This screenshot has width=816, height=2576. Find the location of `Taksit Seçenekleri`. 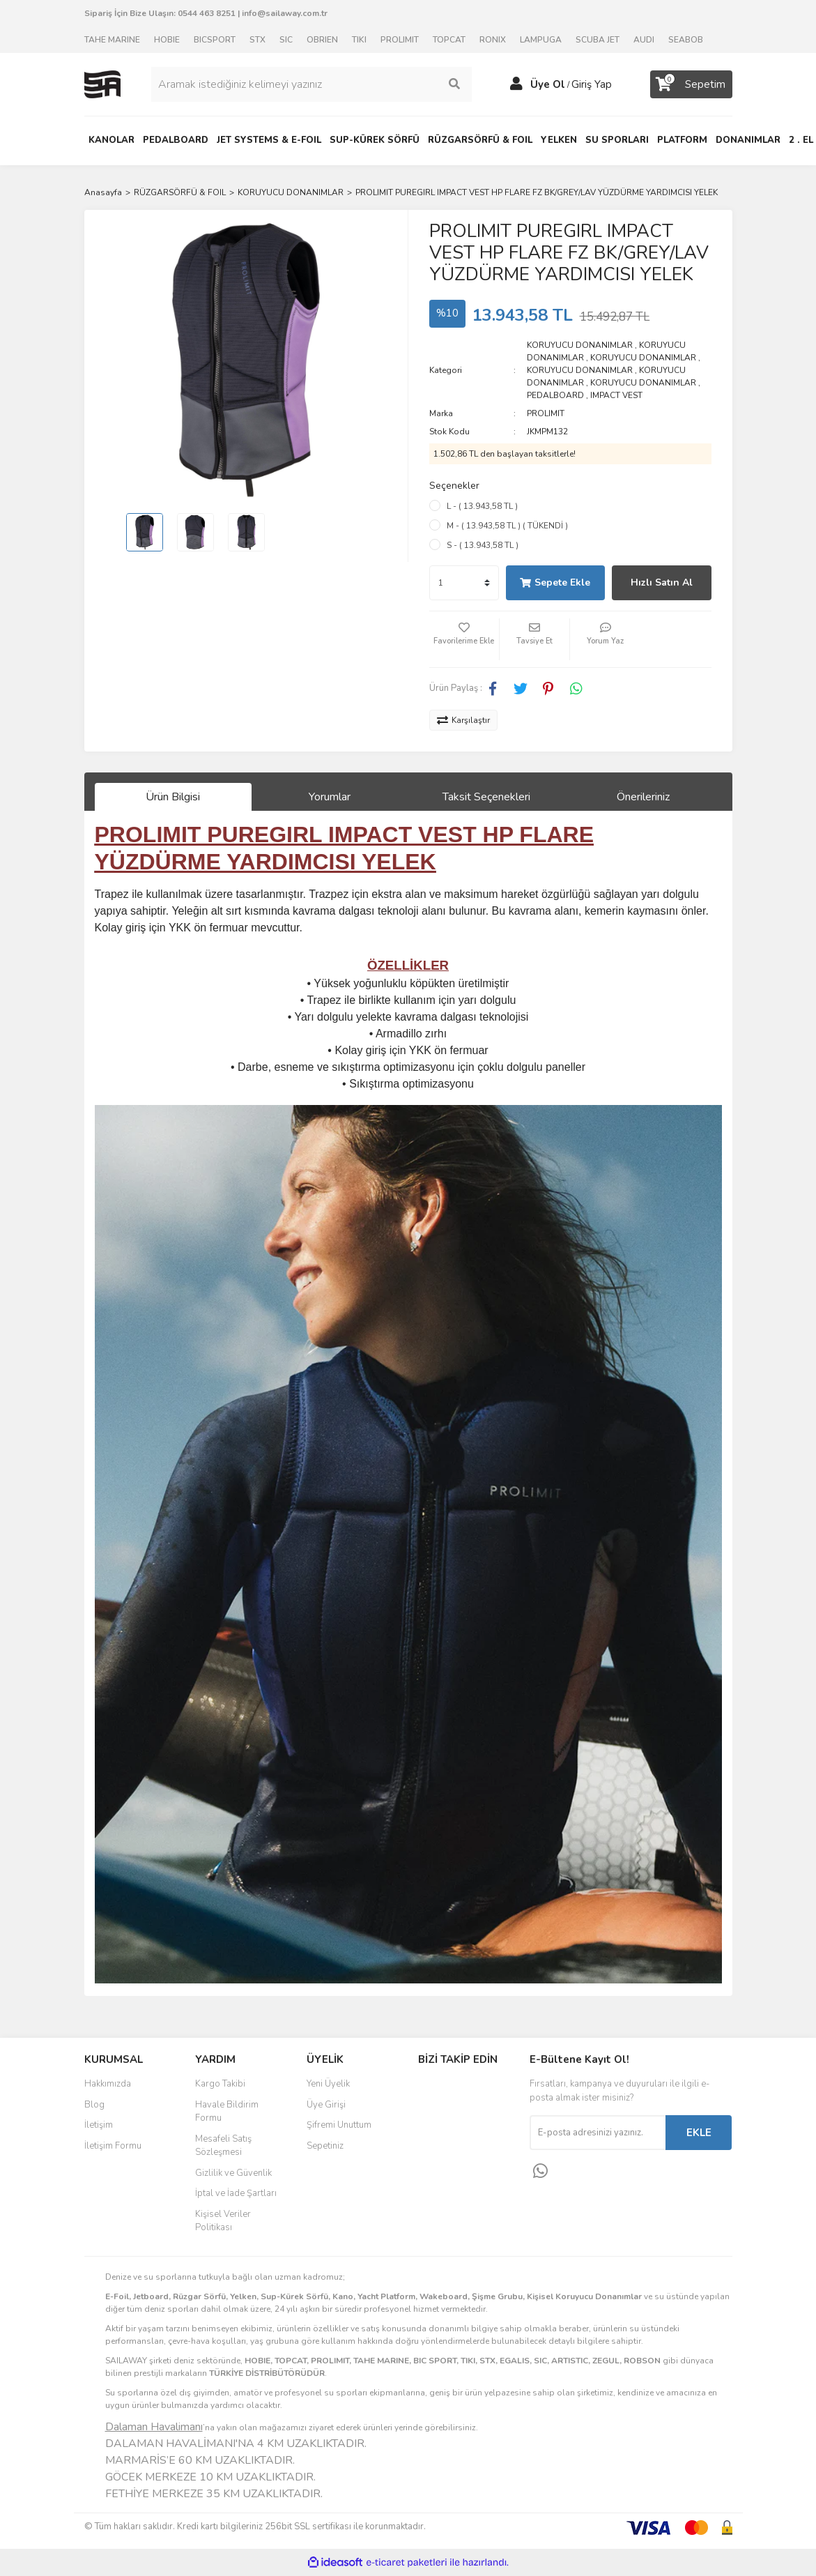

Taksit Seçenekleri is located at coordinates (486, 797).